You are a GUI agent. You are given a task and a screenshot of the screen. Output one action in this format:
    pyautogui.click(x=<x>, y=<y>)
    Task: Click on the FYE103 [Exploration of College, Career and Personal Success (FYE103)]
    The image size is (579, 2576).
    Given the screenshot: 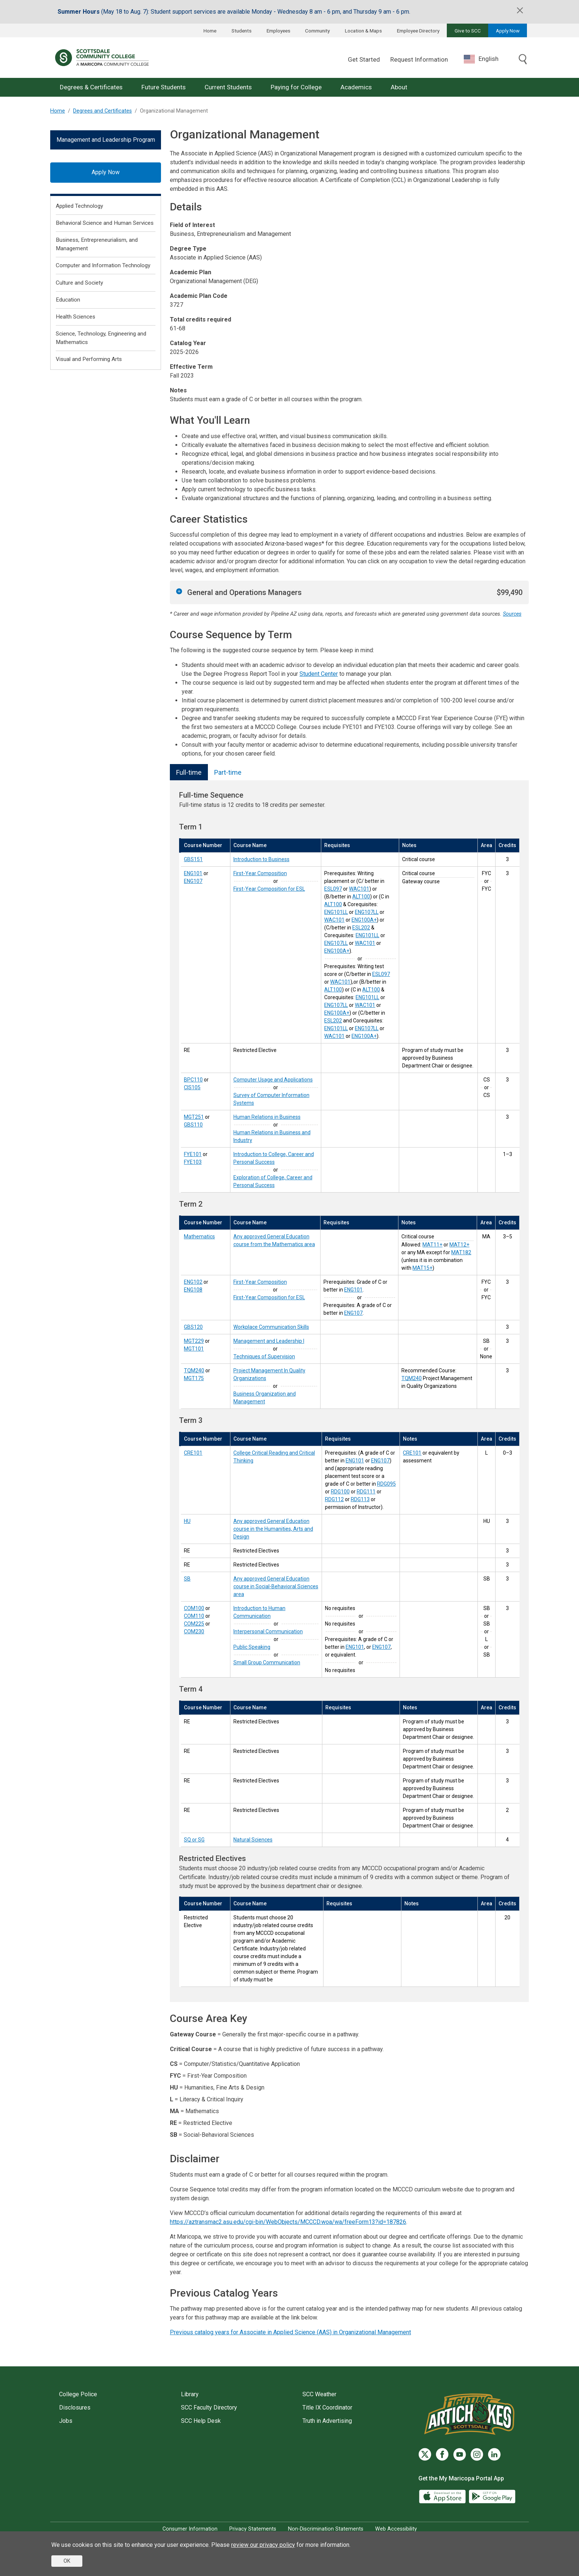 What is the action you would take?
    pyautogui.click(x=193, y=1162)
    